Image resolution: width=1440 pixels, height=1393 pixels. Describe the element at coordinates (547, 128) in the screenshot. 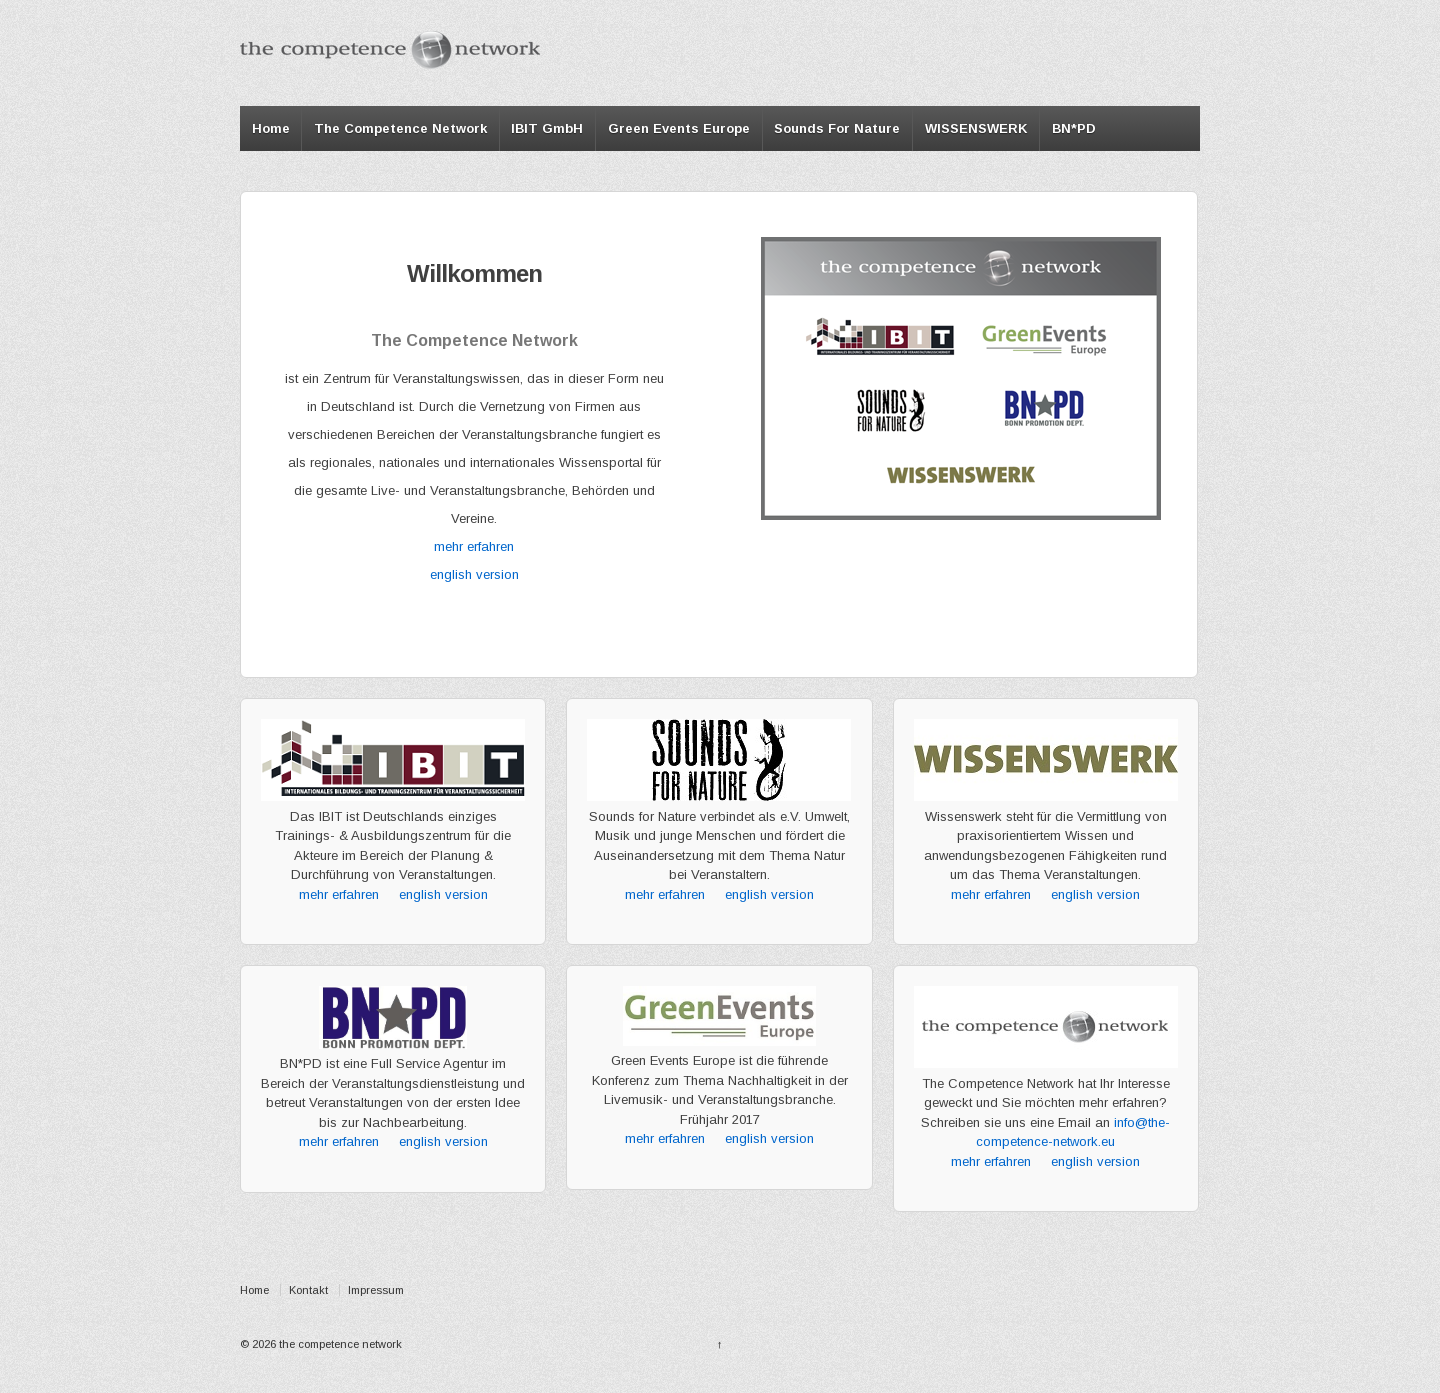

I see `IBIT GmbH` at that location.